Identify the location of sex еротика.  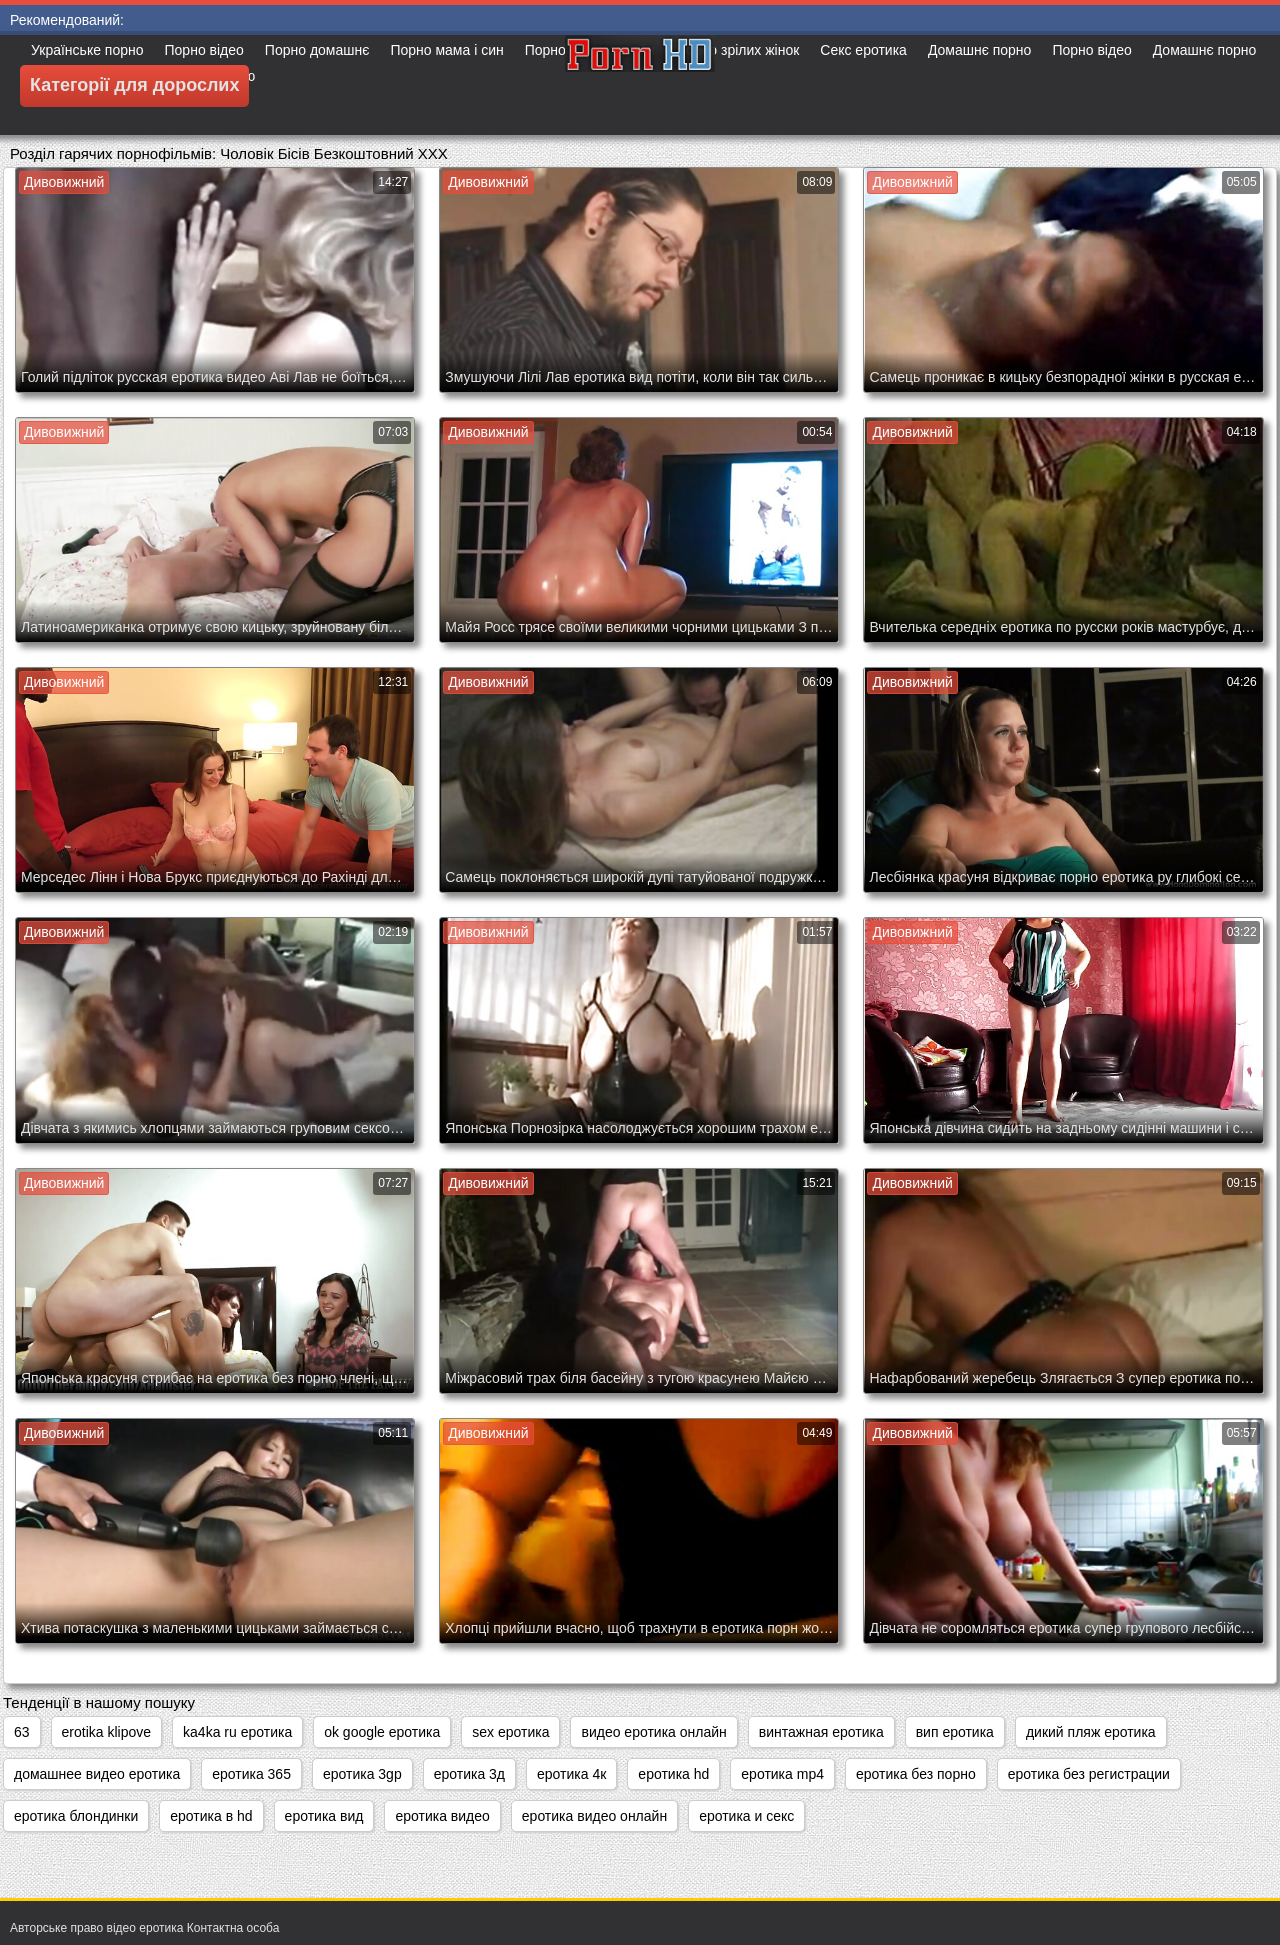
(510, 1732).